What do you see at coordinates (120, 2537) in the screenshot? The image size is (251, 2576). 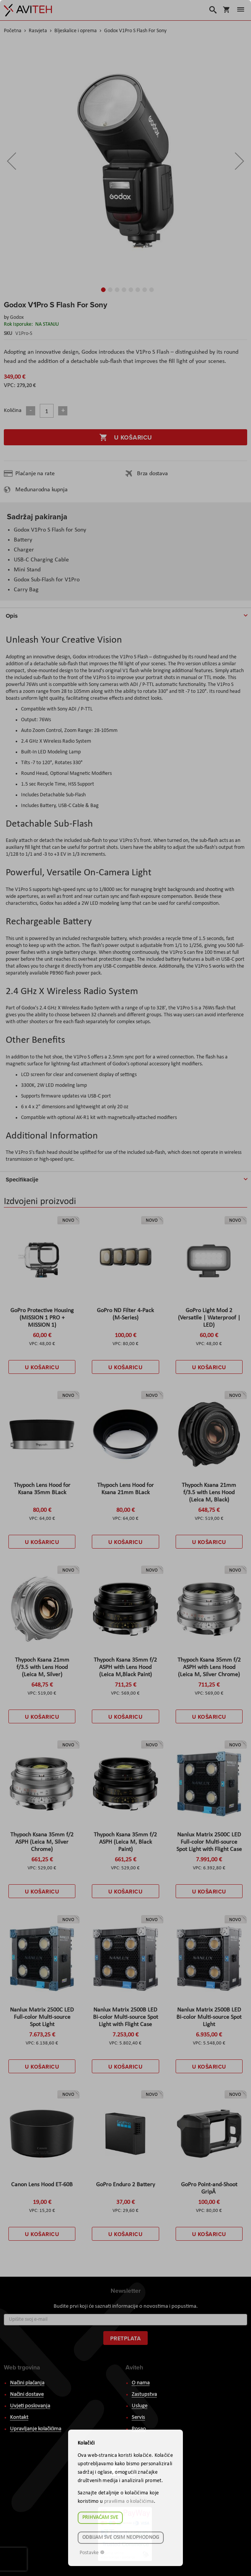 I see `Odbijam sve osim neophodnog` at bounding box center [120, 2537].